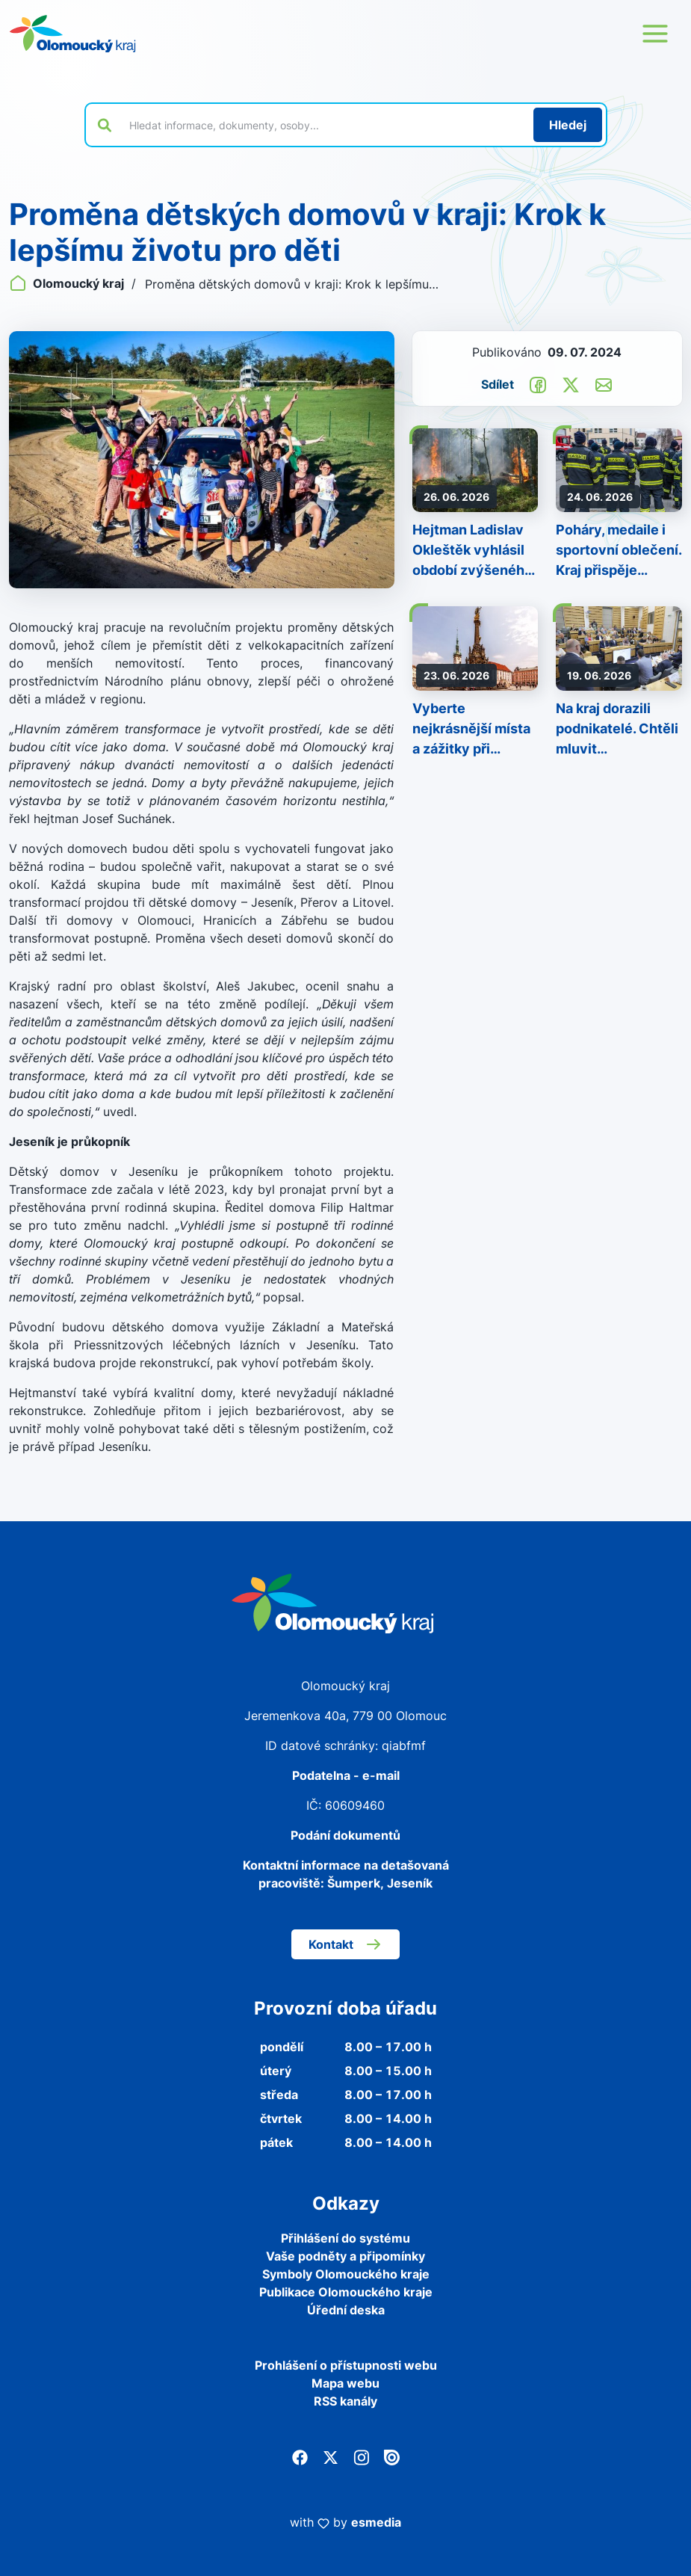 This screenshot has height=2576, width=691. What do you see at coordinates (345, 2256) in the screenshot?
I see `Vaše podněty a připomínky` at bounding box center [345, 2256].